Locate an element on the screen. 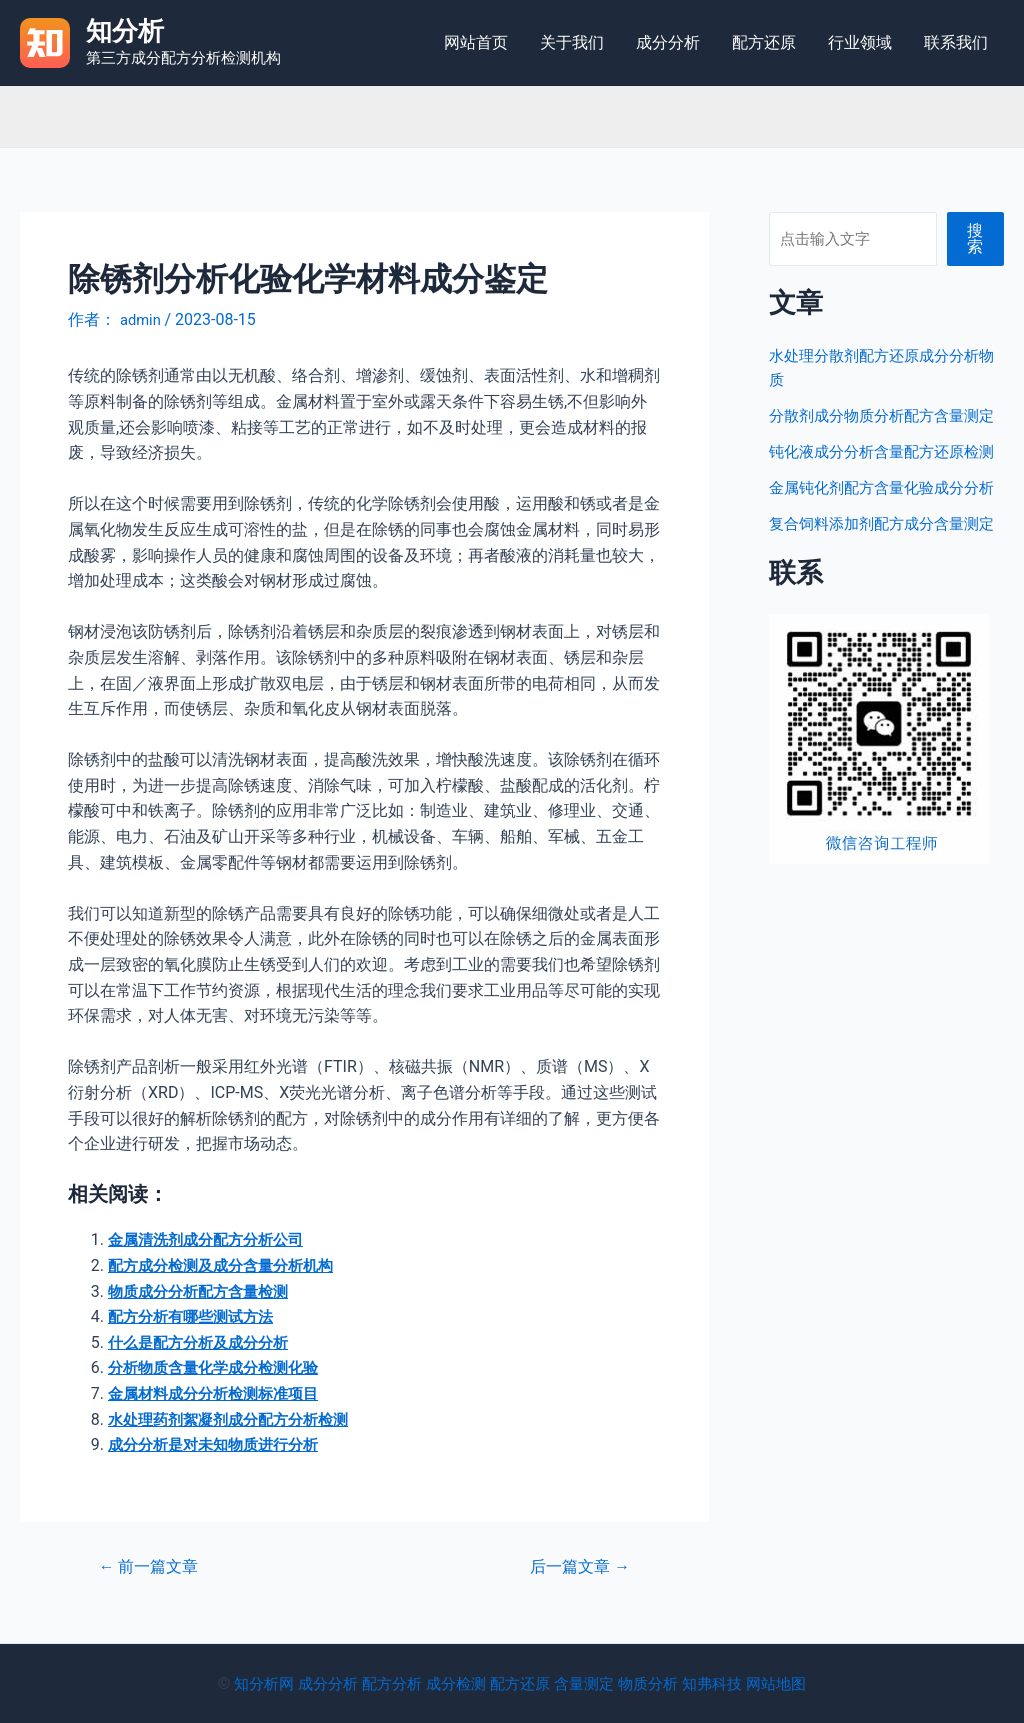 The width and height of the screenshot is (1024, 1723). 配方成分检测及成分含量分析机构 is located at coordinates (228, 1265).